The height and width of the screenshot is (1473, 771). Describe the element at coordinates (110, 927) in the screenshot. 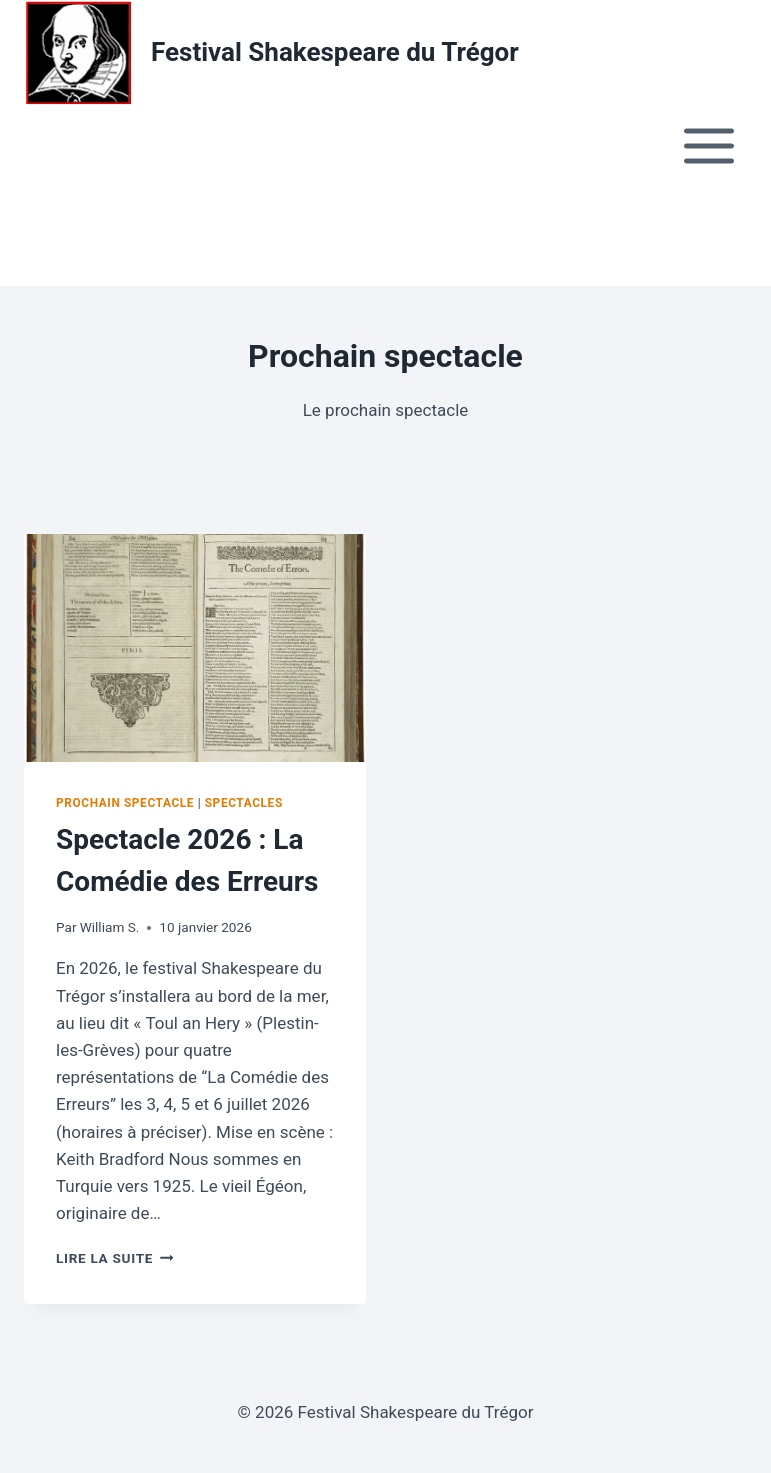

I see `William S.` at that location.